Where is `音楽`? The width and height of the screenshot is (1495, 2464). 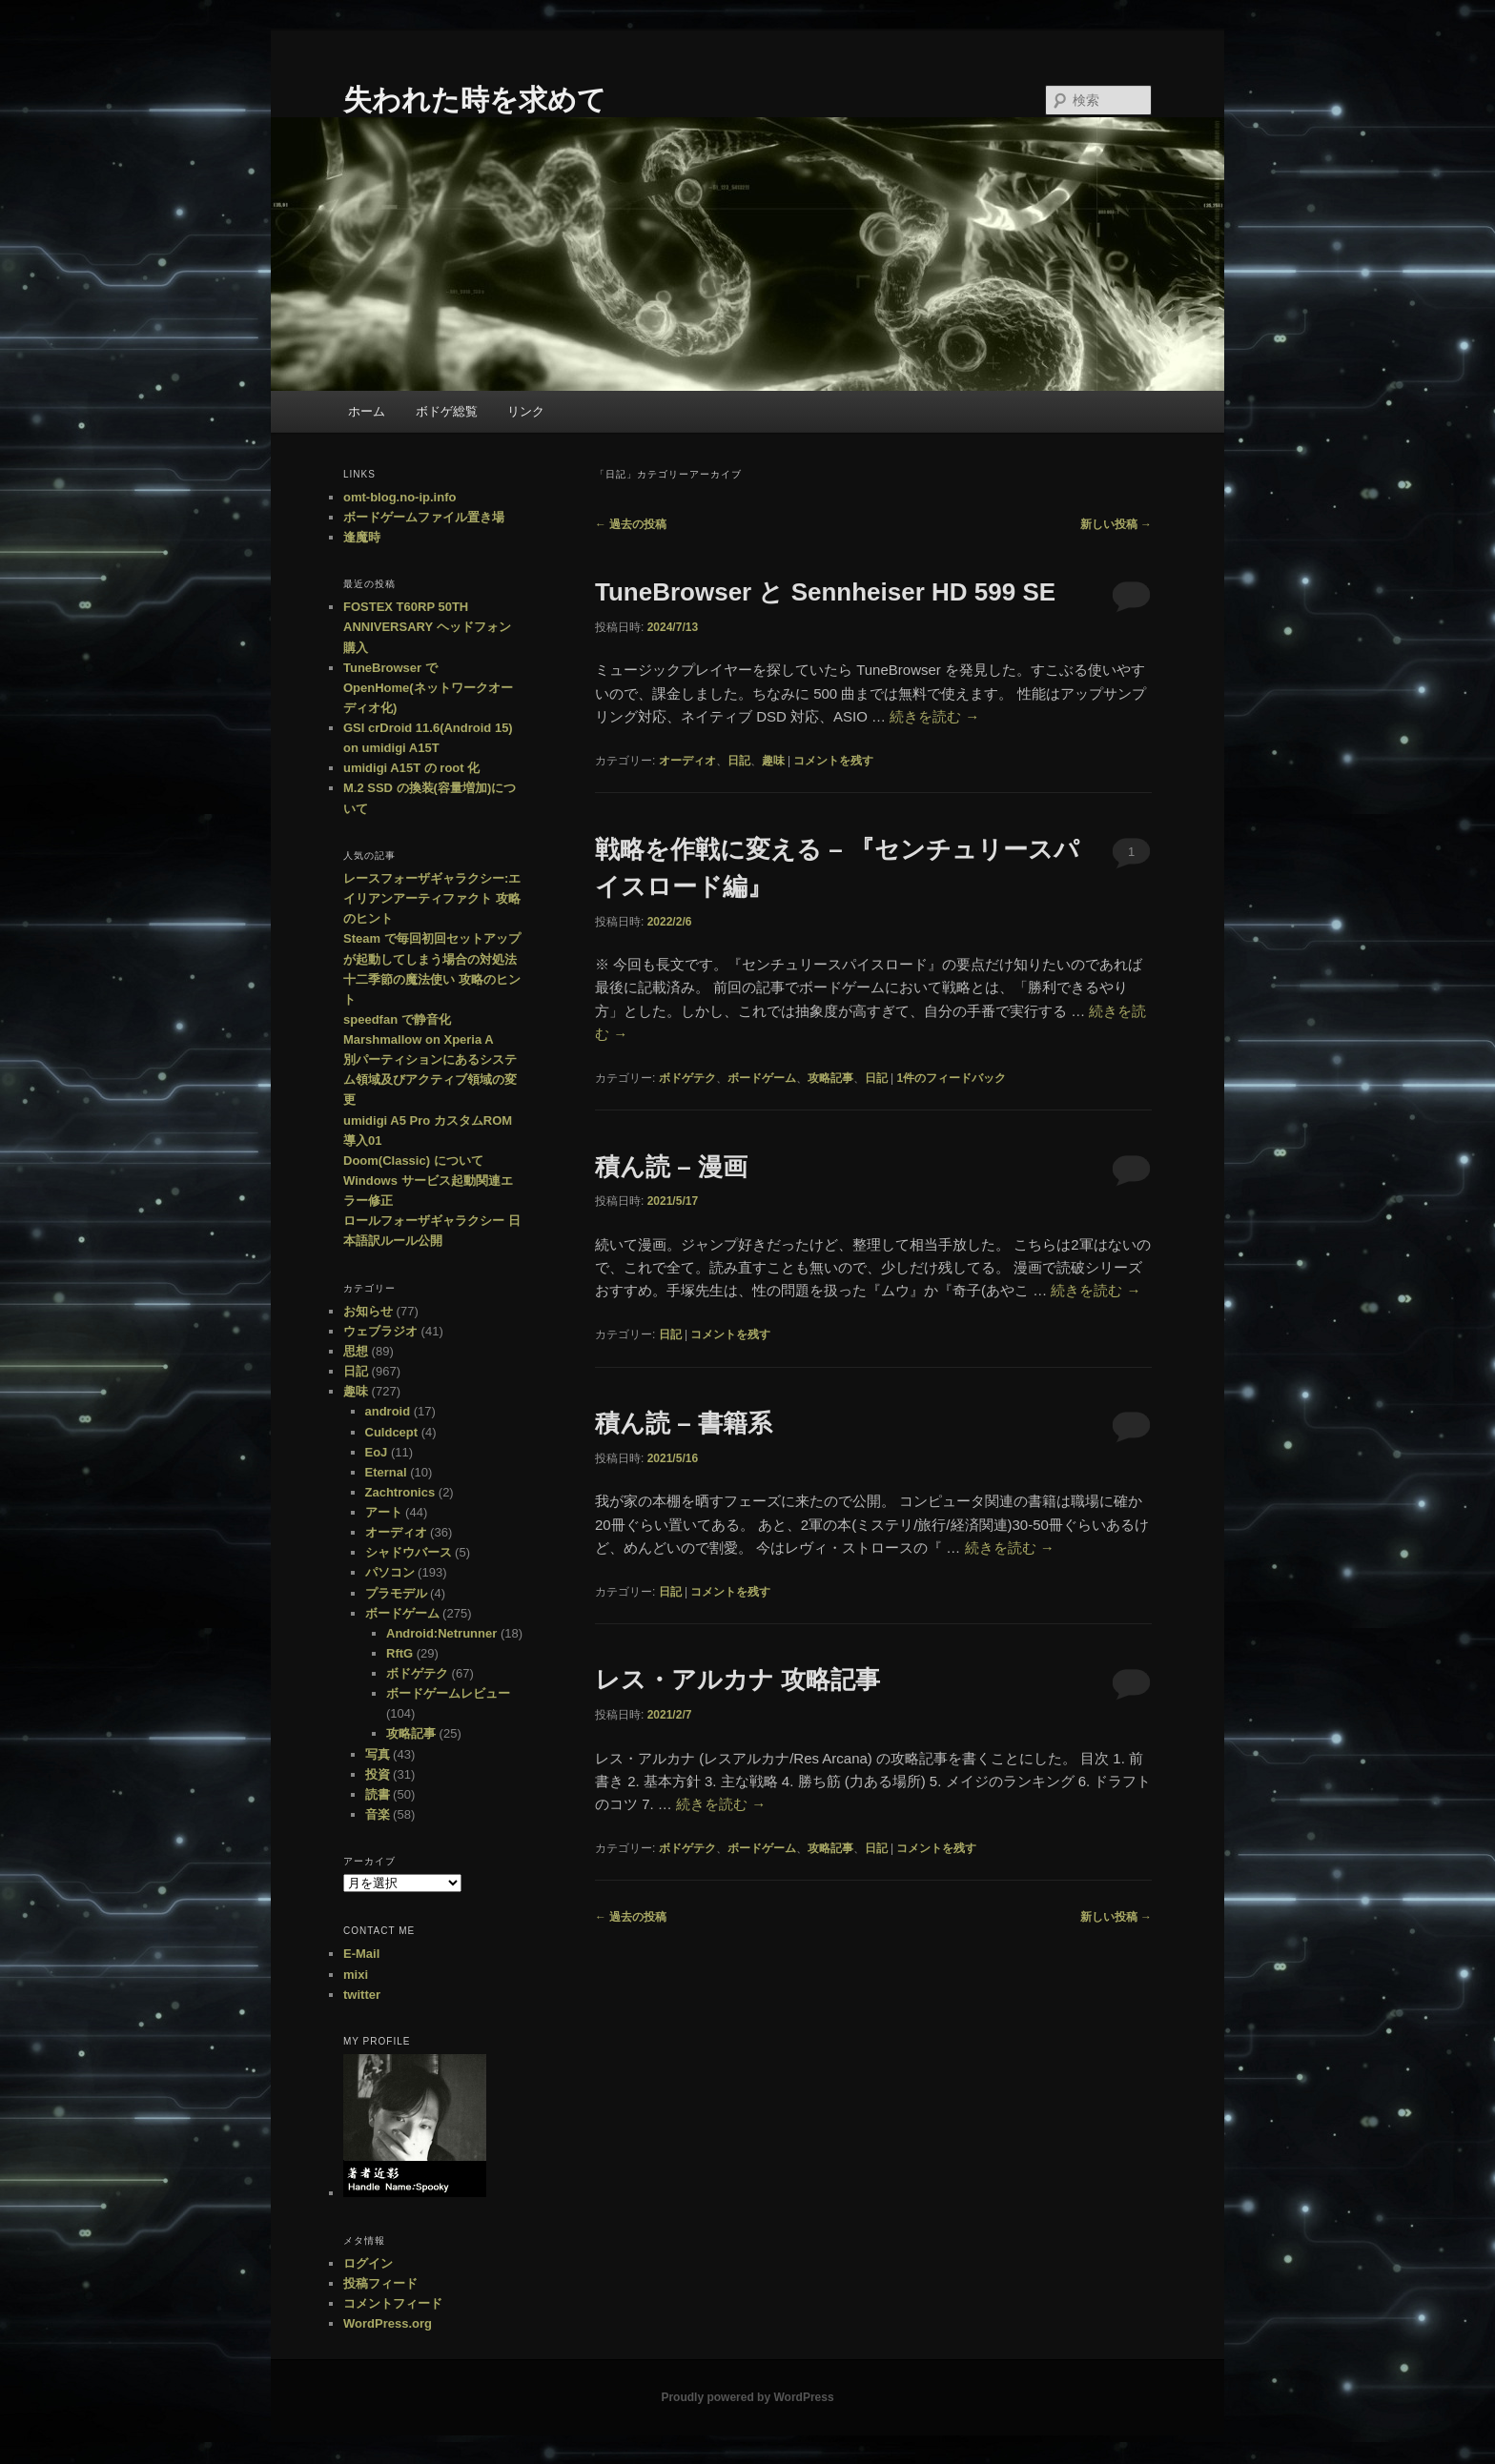
音楽 is located at coordinates (377, 1814).